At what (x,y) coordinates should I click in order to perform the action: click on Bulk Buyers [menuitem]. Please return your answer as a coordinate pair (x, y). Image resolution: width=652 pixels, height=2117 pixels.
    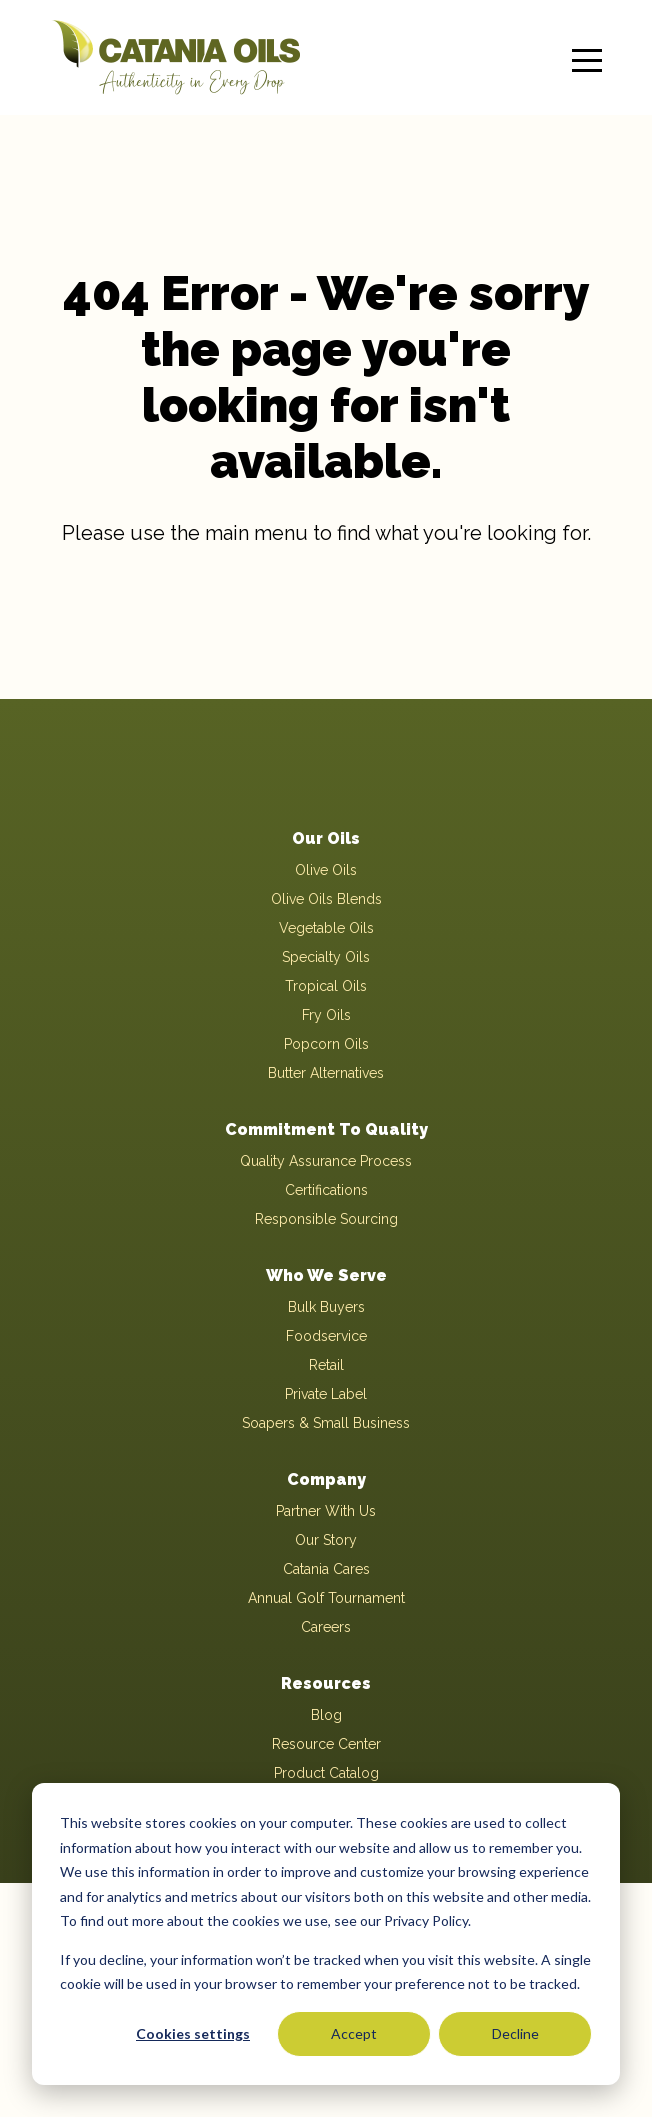
    Looking at the image, I should click on (326, 1307).